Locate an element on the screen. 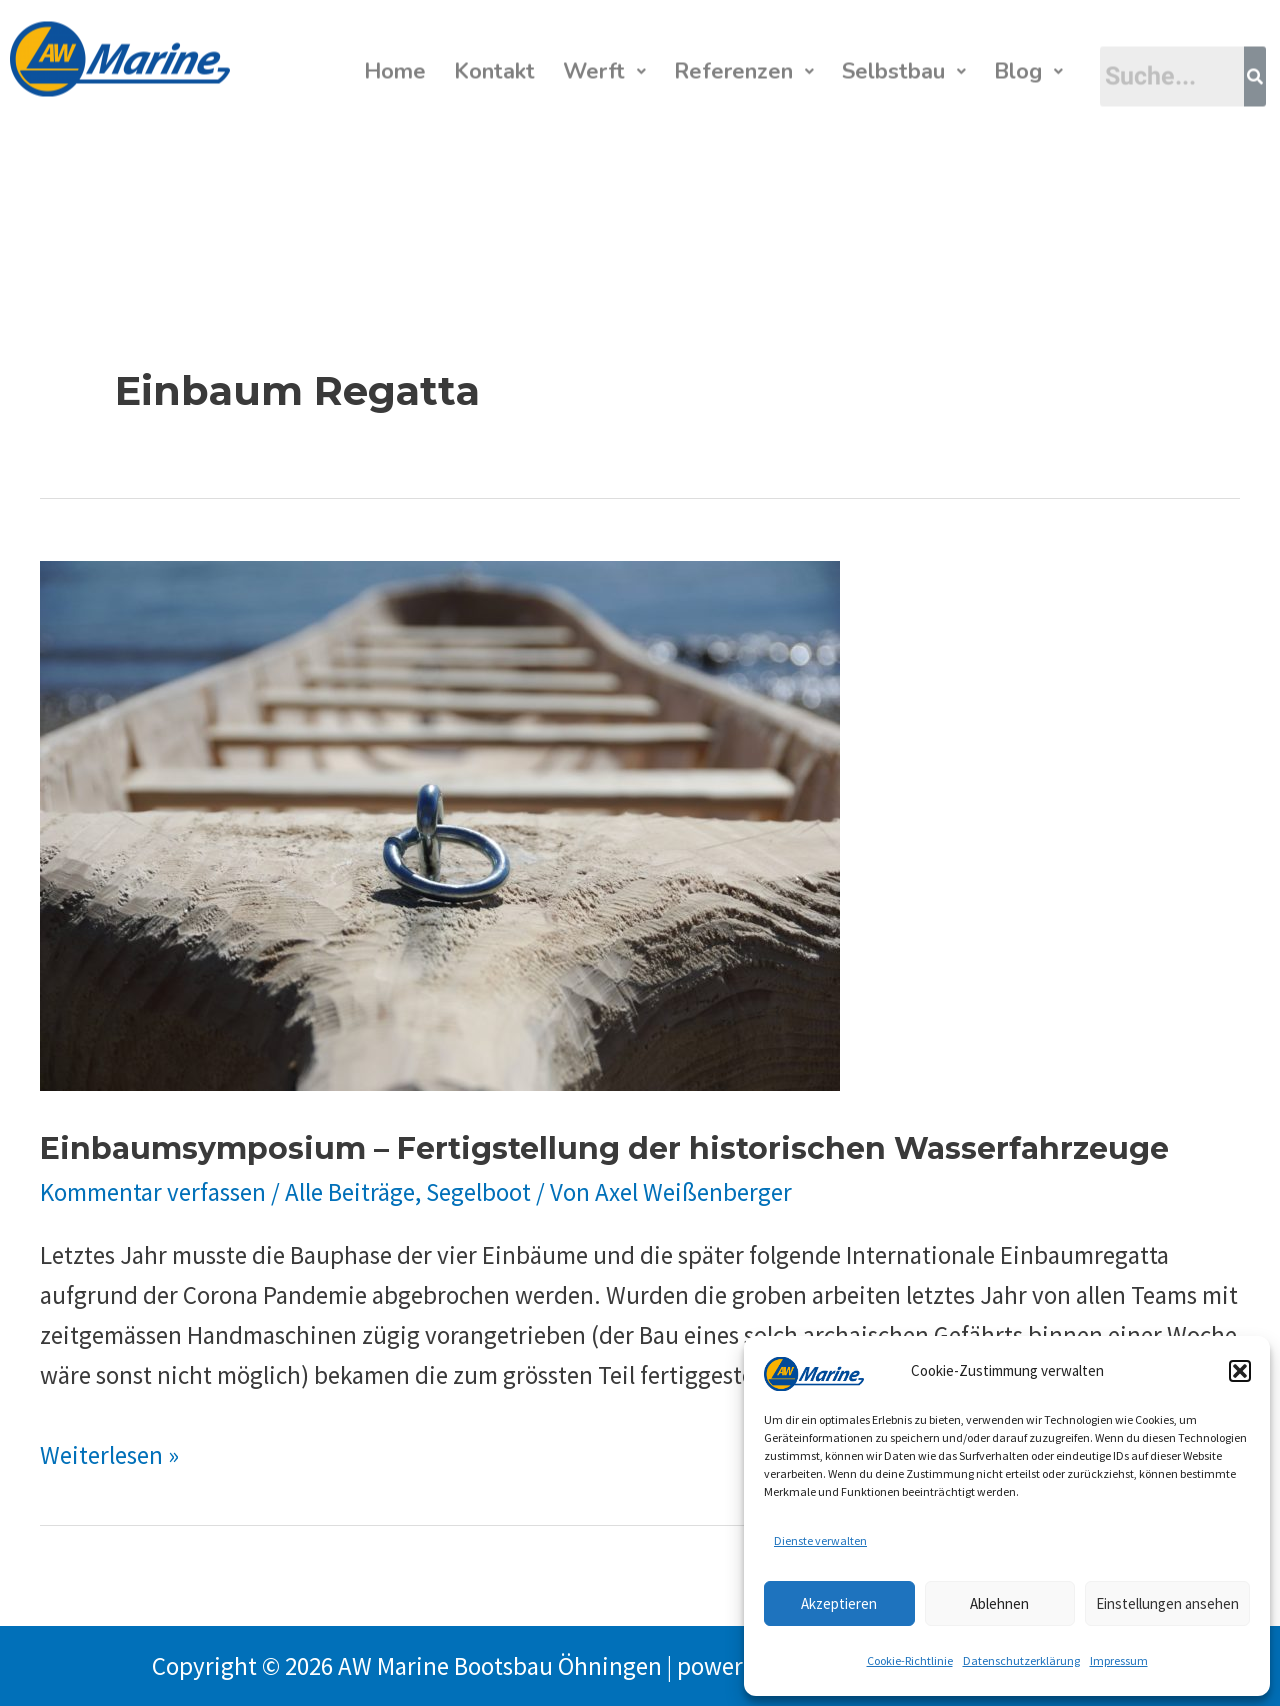 The image size is (1280, 1706). Kommentar verfassen is located at coordinates (153, 1192).